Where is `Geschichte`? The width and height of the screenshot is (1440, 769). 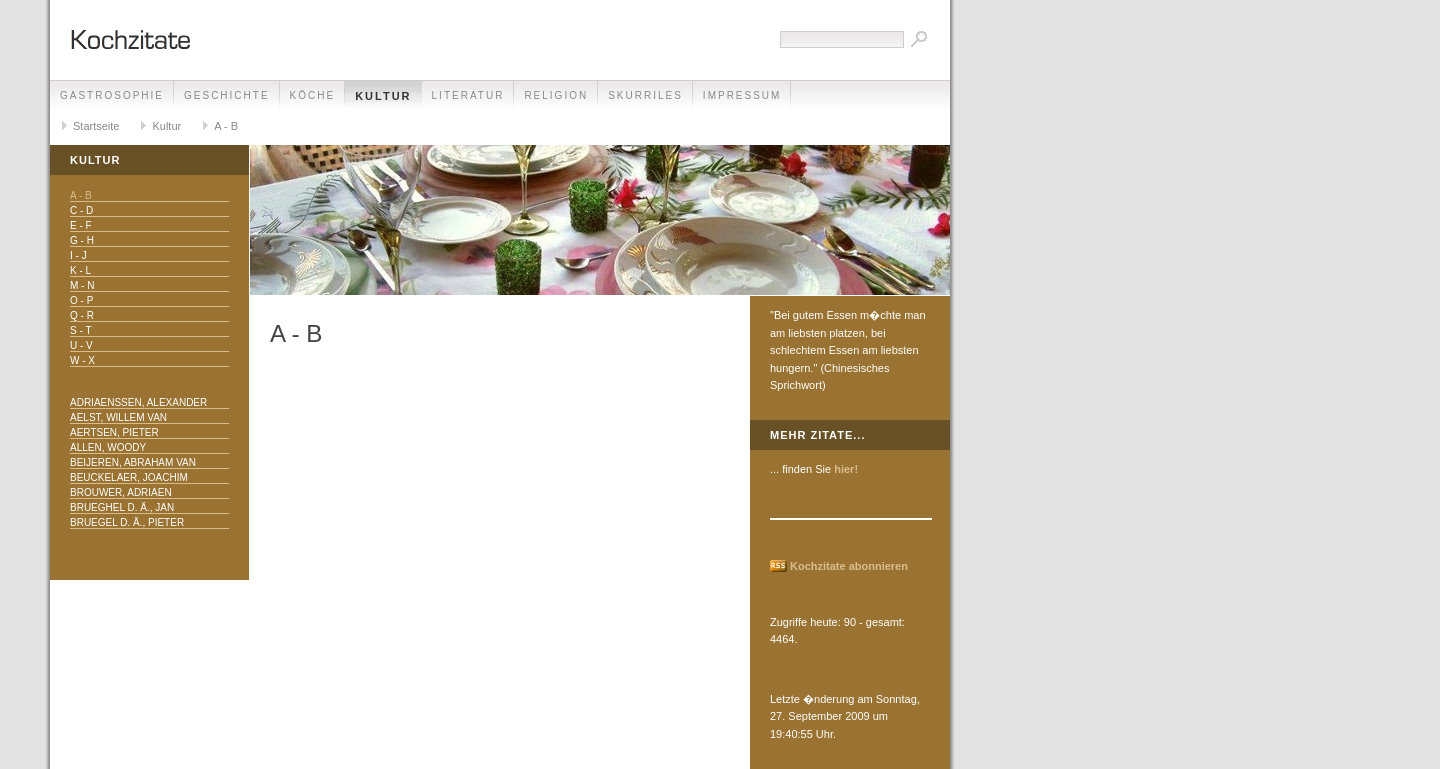 Geschichte is located at coordinates (227, 95).